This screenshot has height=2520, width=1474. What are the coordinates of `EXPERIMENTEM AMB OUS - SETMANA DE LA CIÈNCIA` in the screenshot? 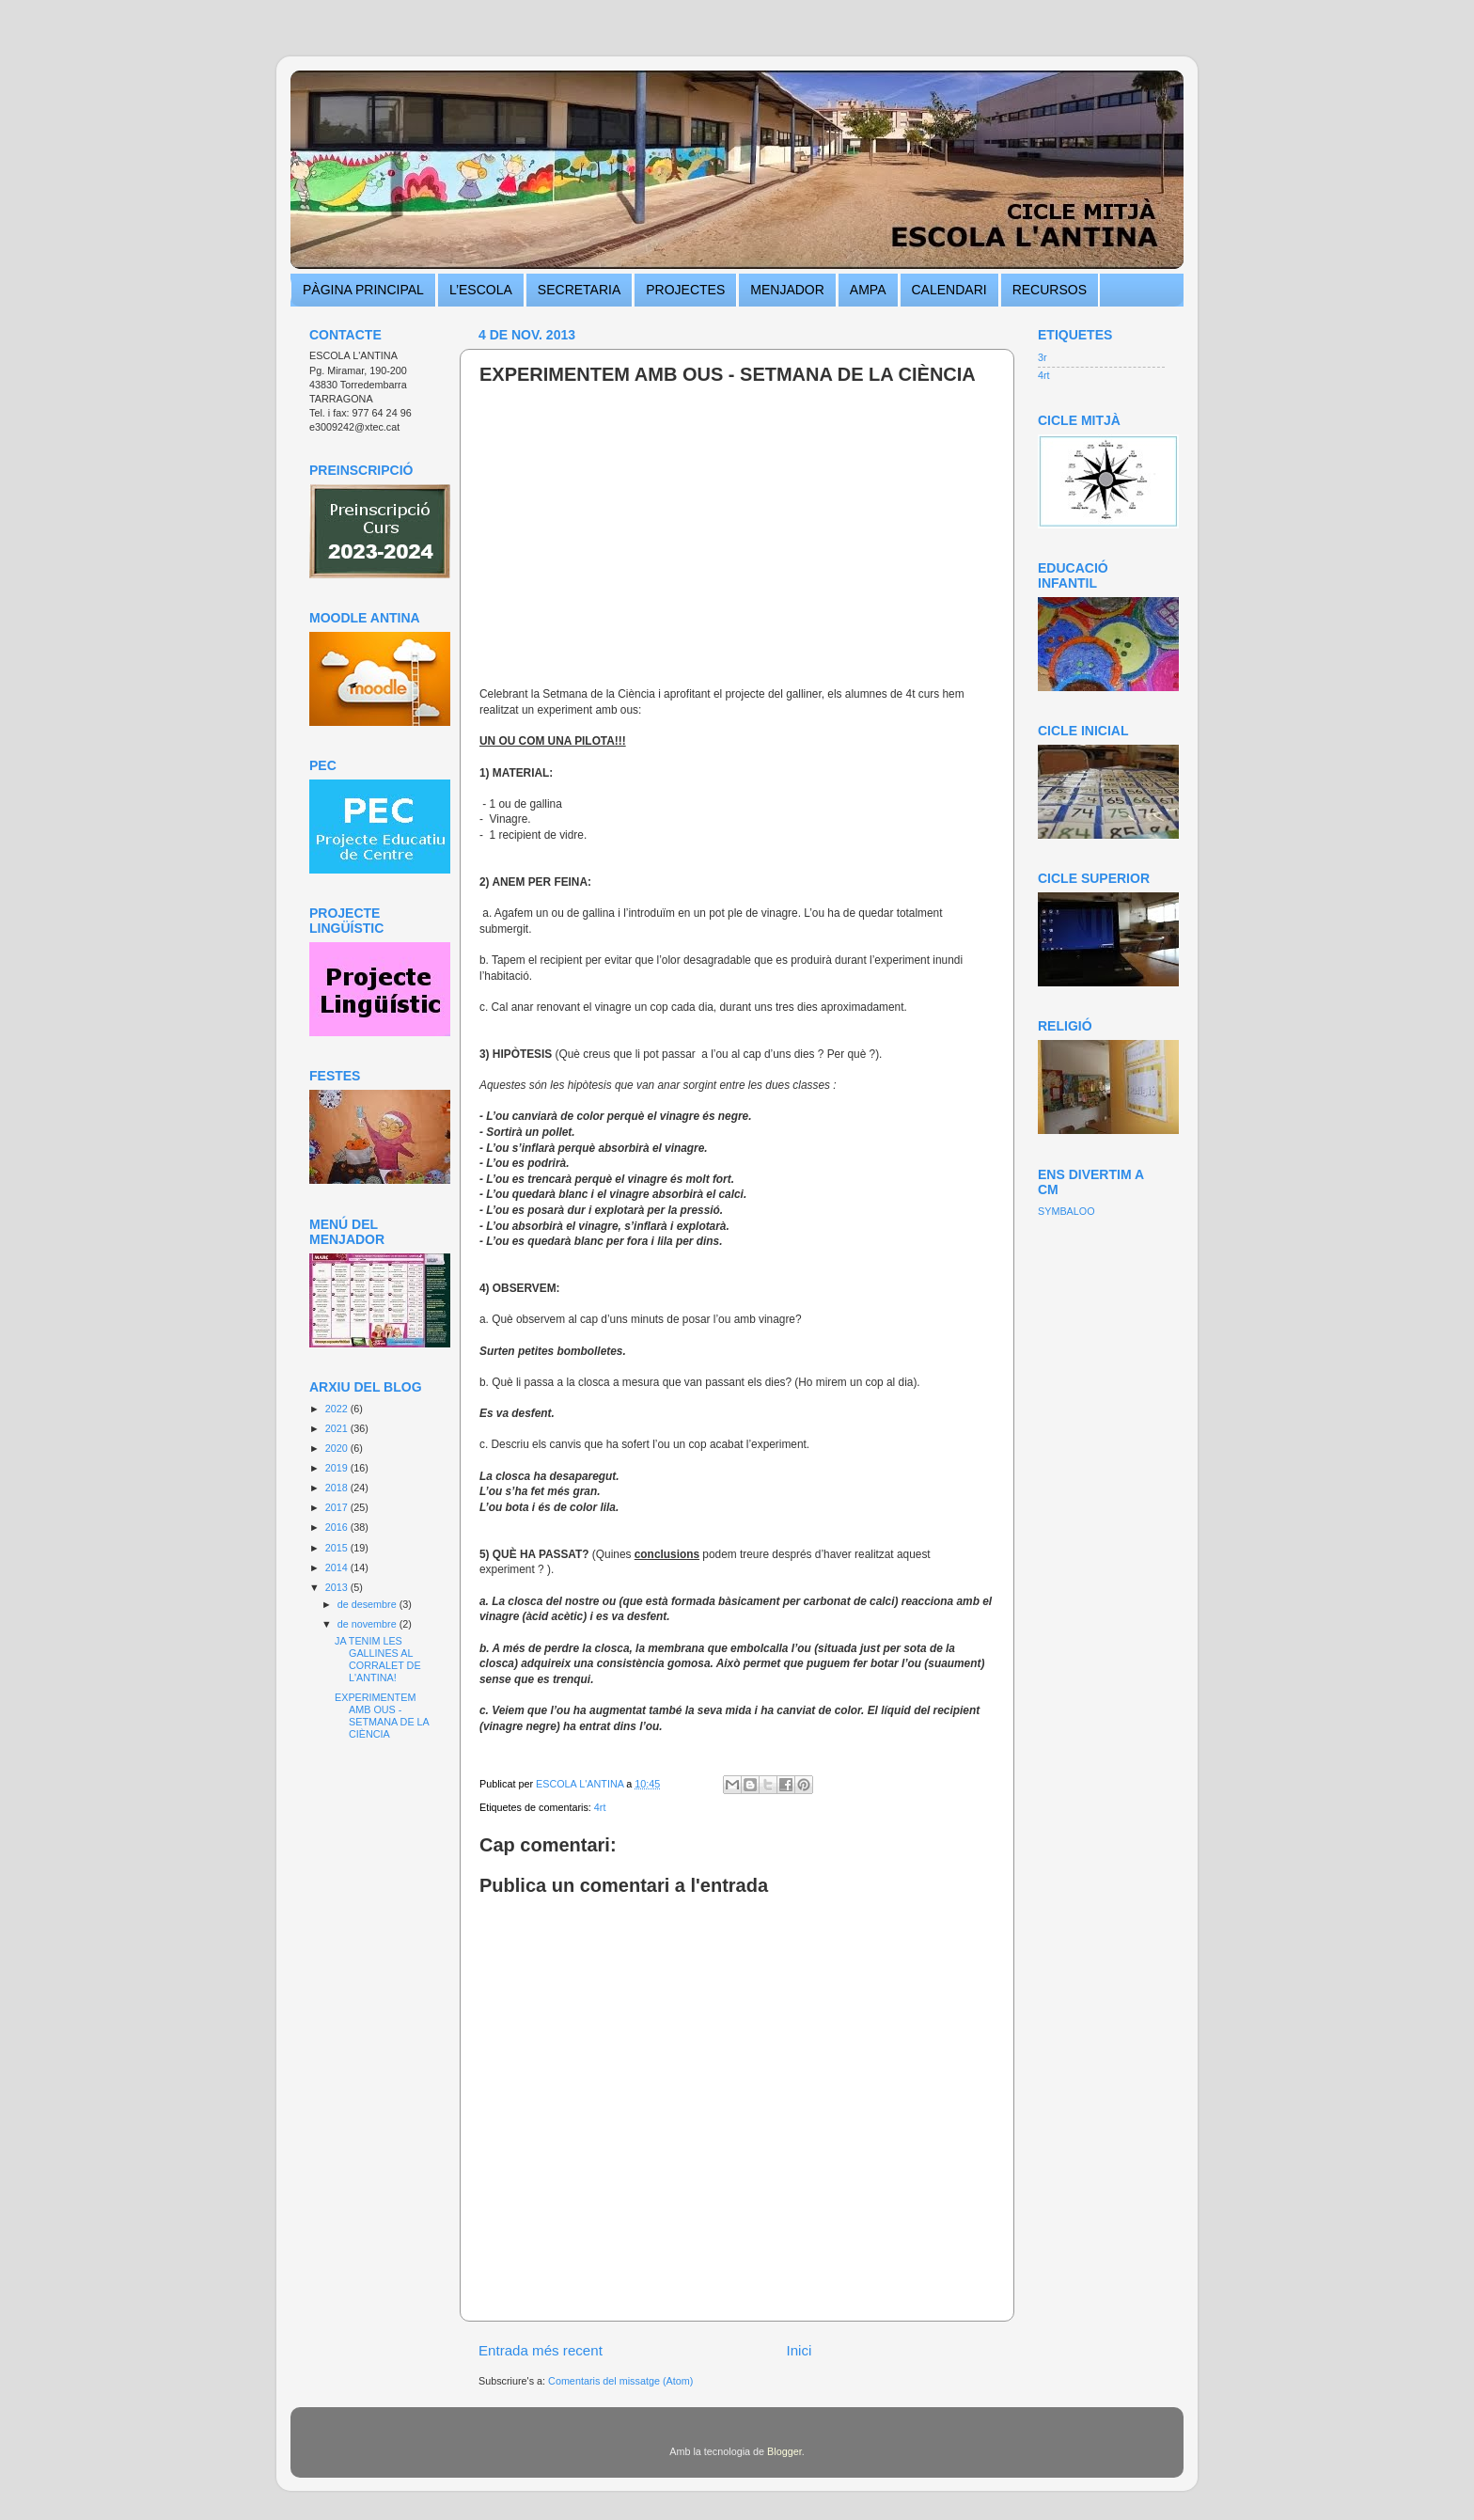 It's located at (382, 1716).